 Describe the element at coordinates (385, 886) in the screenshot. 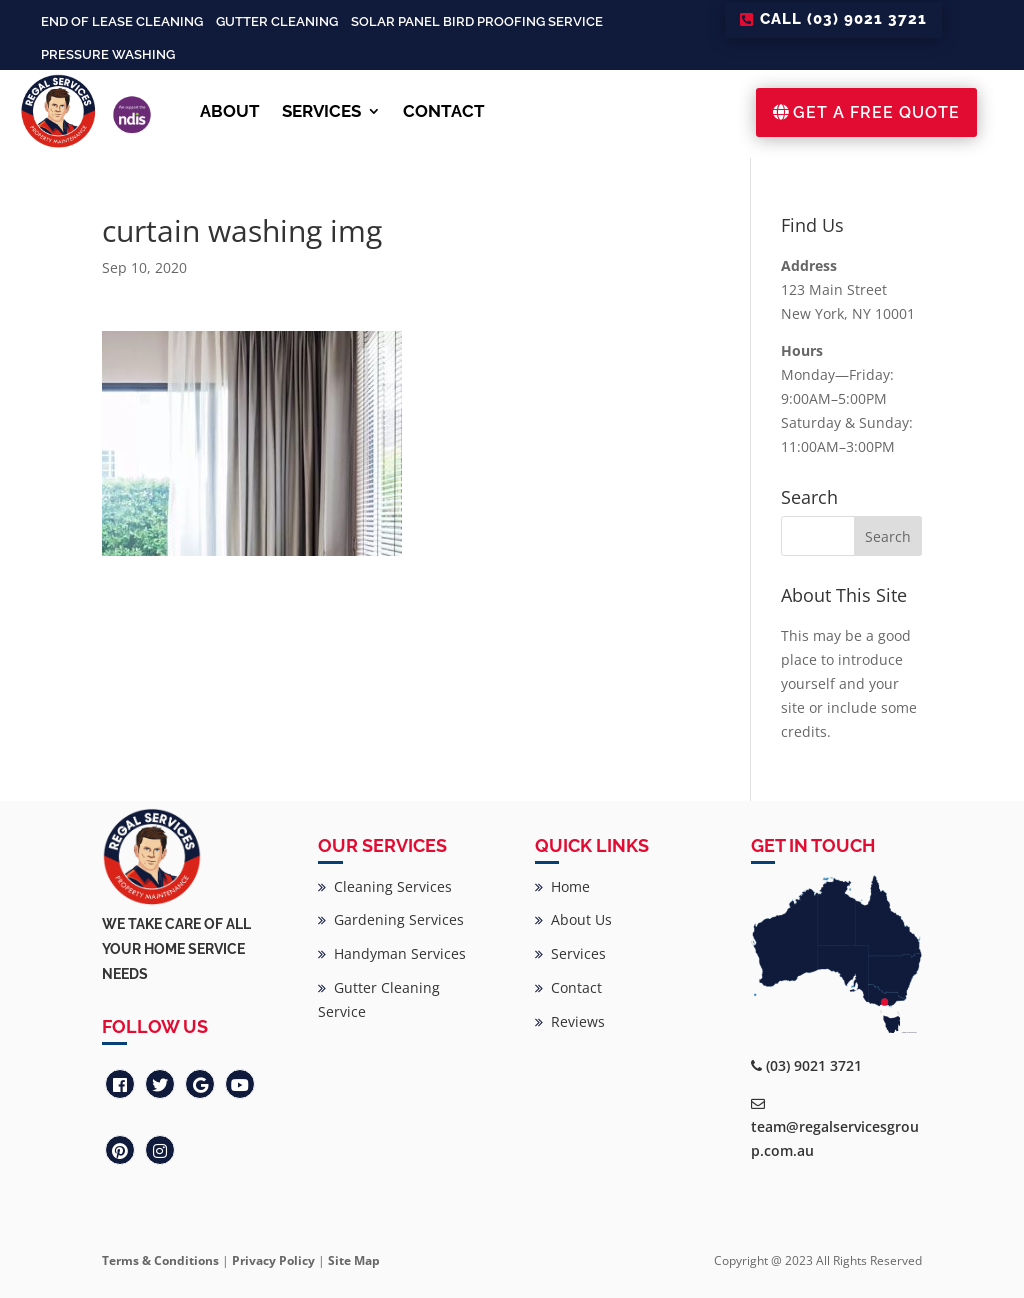

I see `Cleaning Services` at that location.